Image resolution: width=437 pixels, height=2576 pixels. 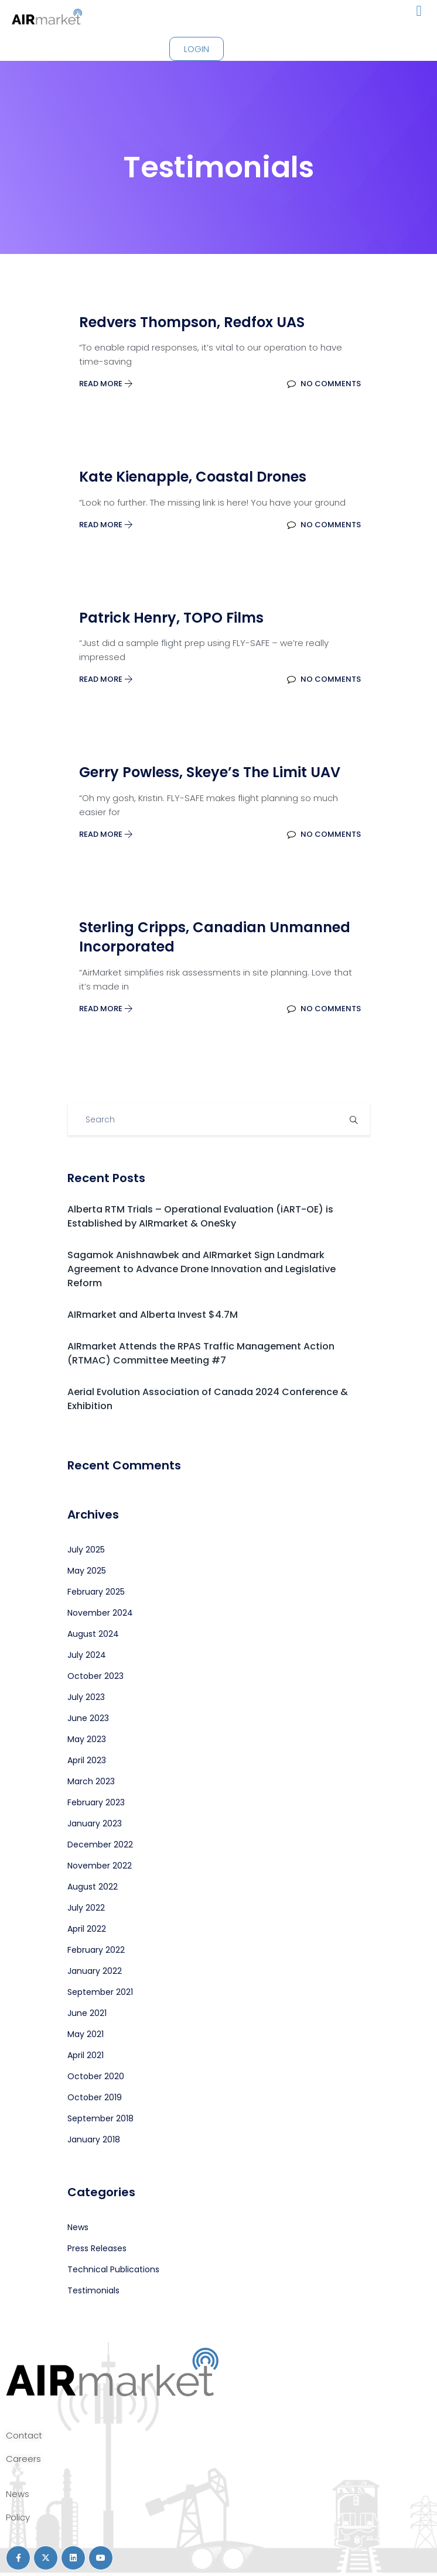 I want to click on Read More, so click(x=106, y=383).